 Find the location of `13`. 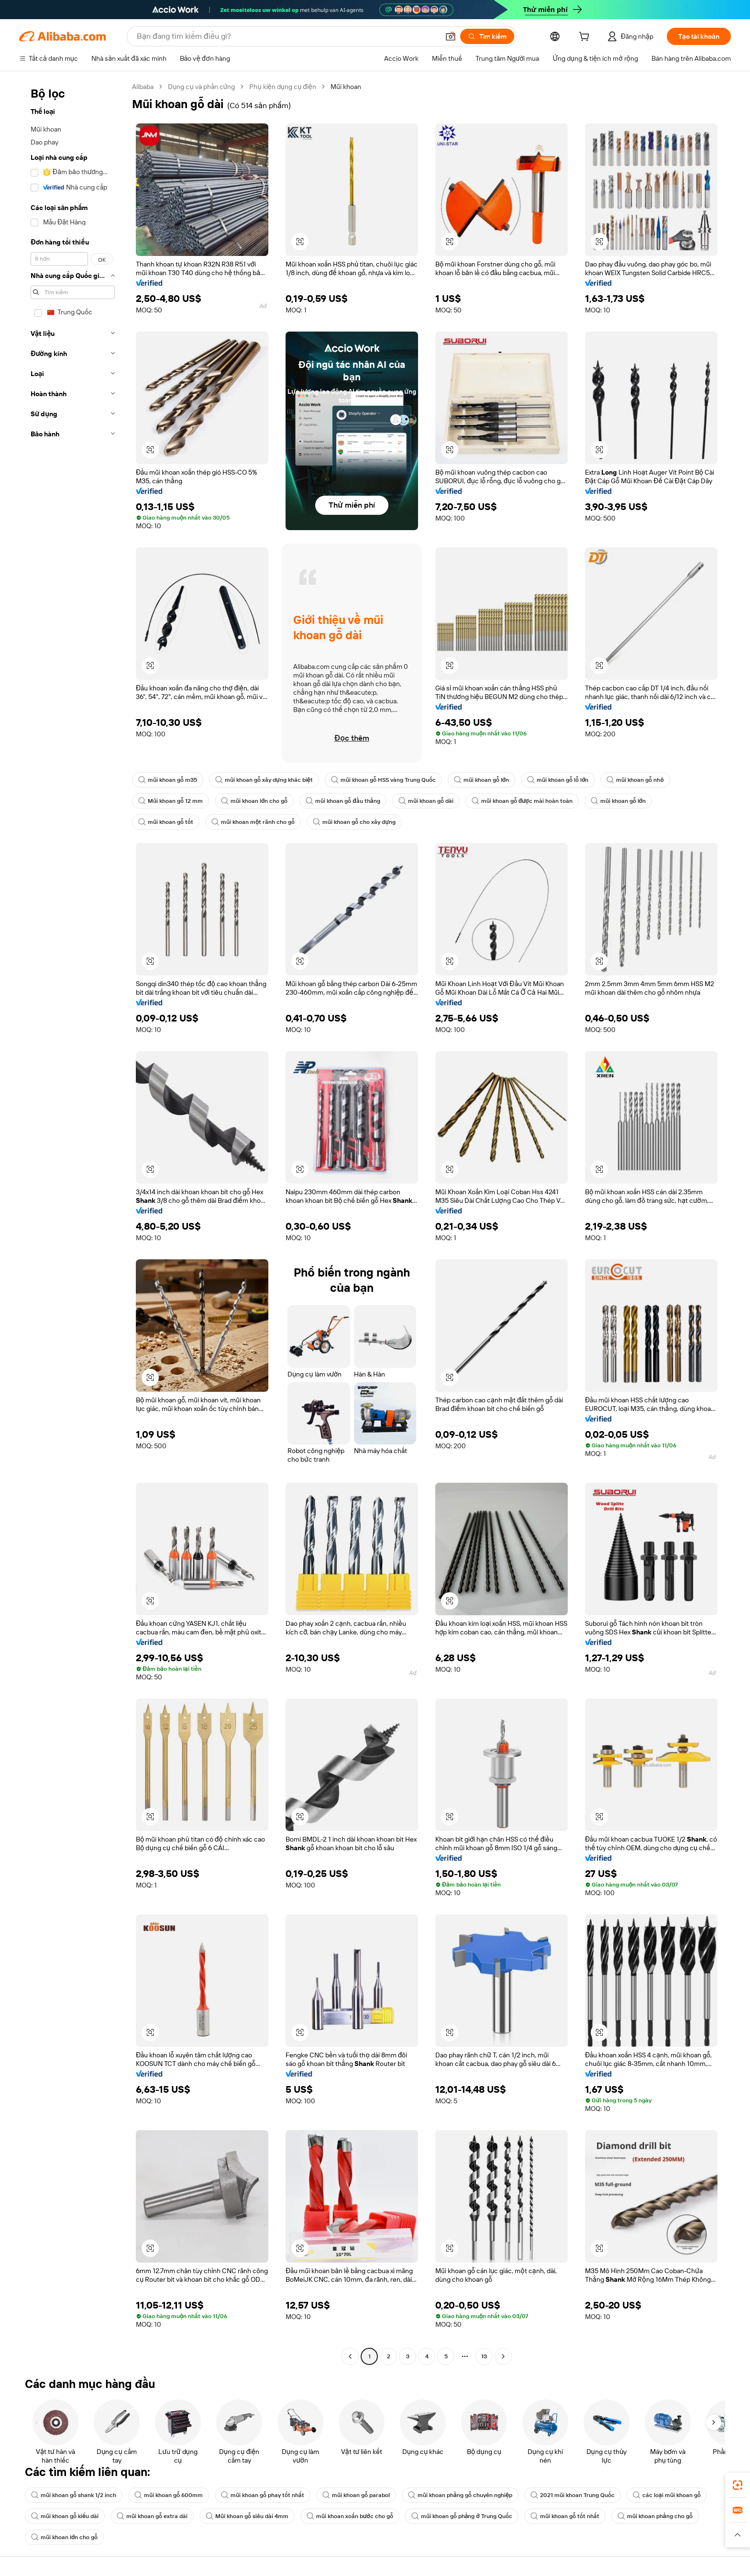

13 is located at coordinates (484, 2356).